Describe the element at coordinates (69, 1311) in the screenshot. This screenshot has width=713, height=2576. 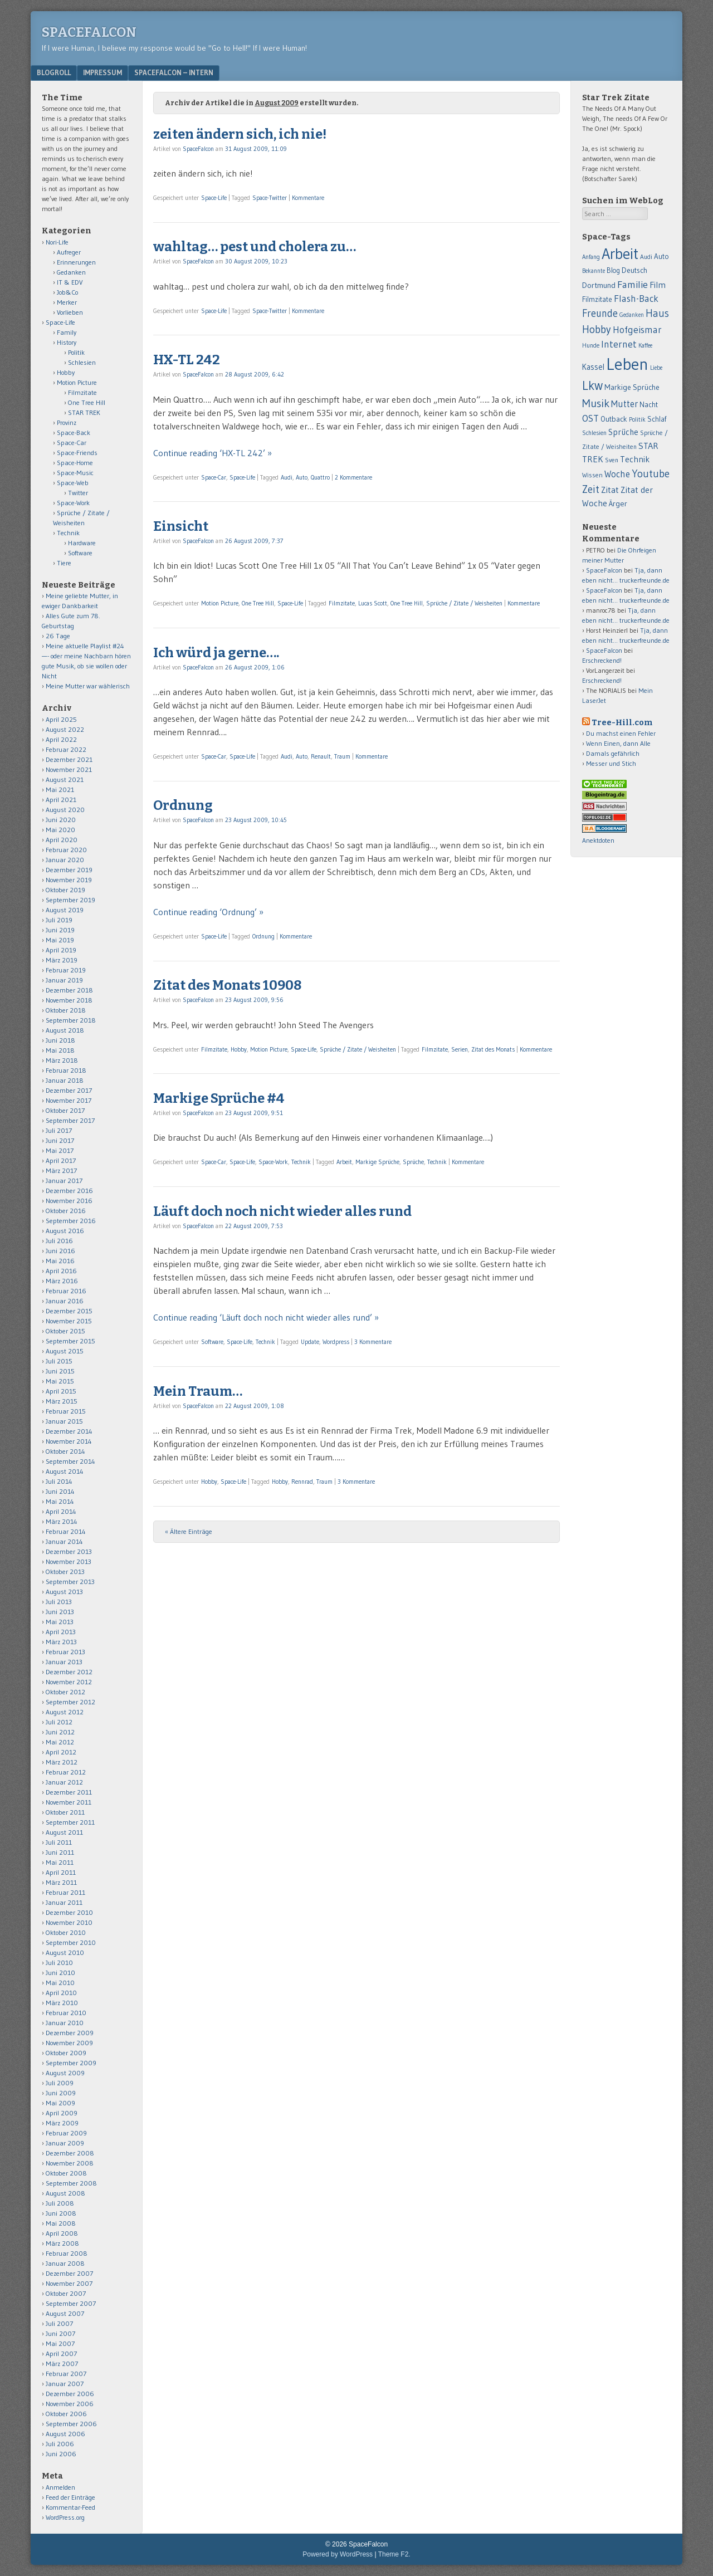
I see `Dezember 2015` at that location.